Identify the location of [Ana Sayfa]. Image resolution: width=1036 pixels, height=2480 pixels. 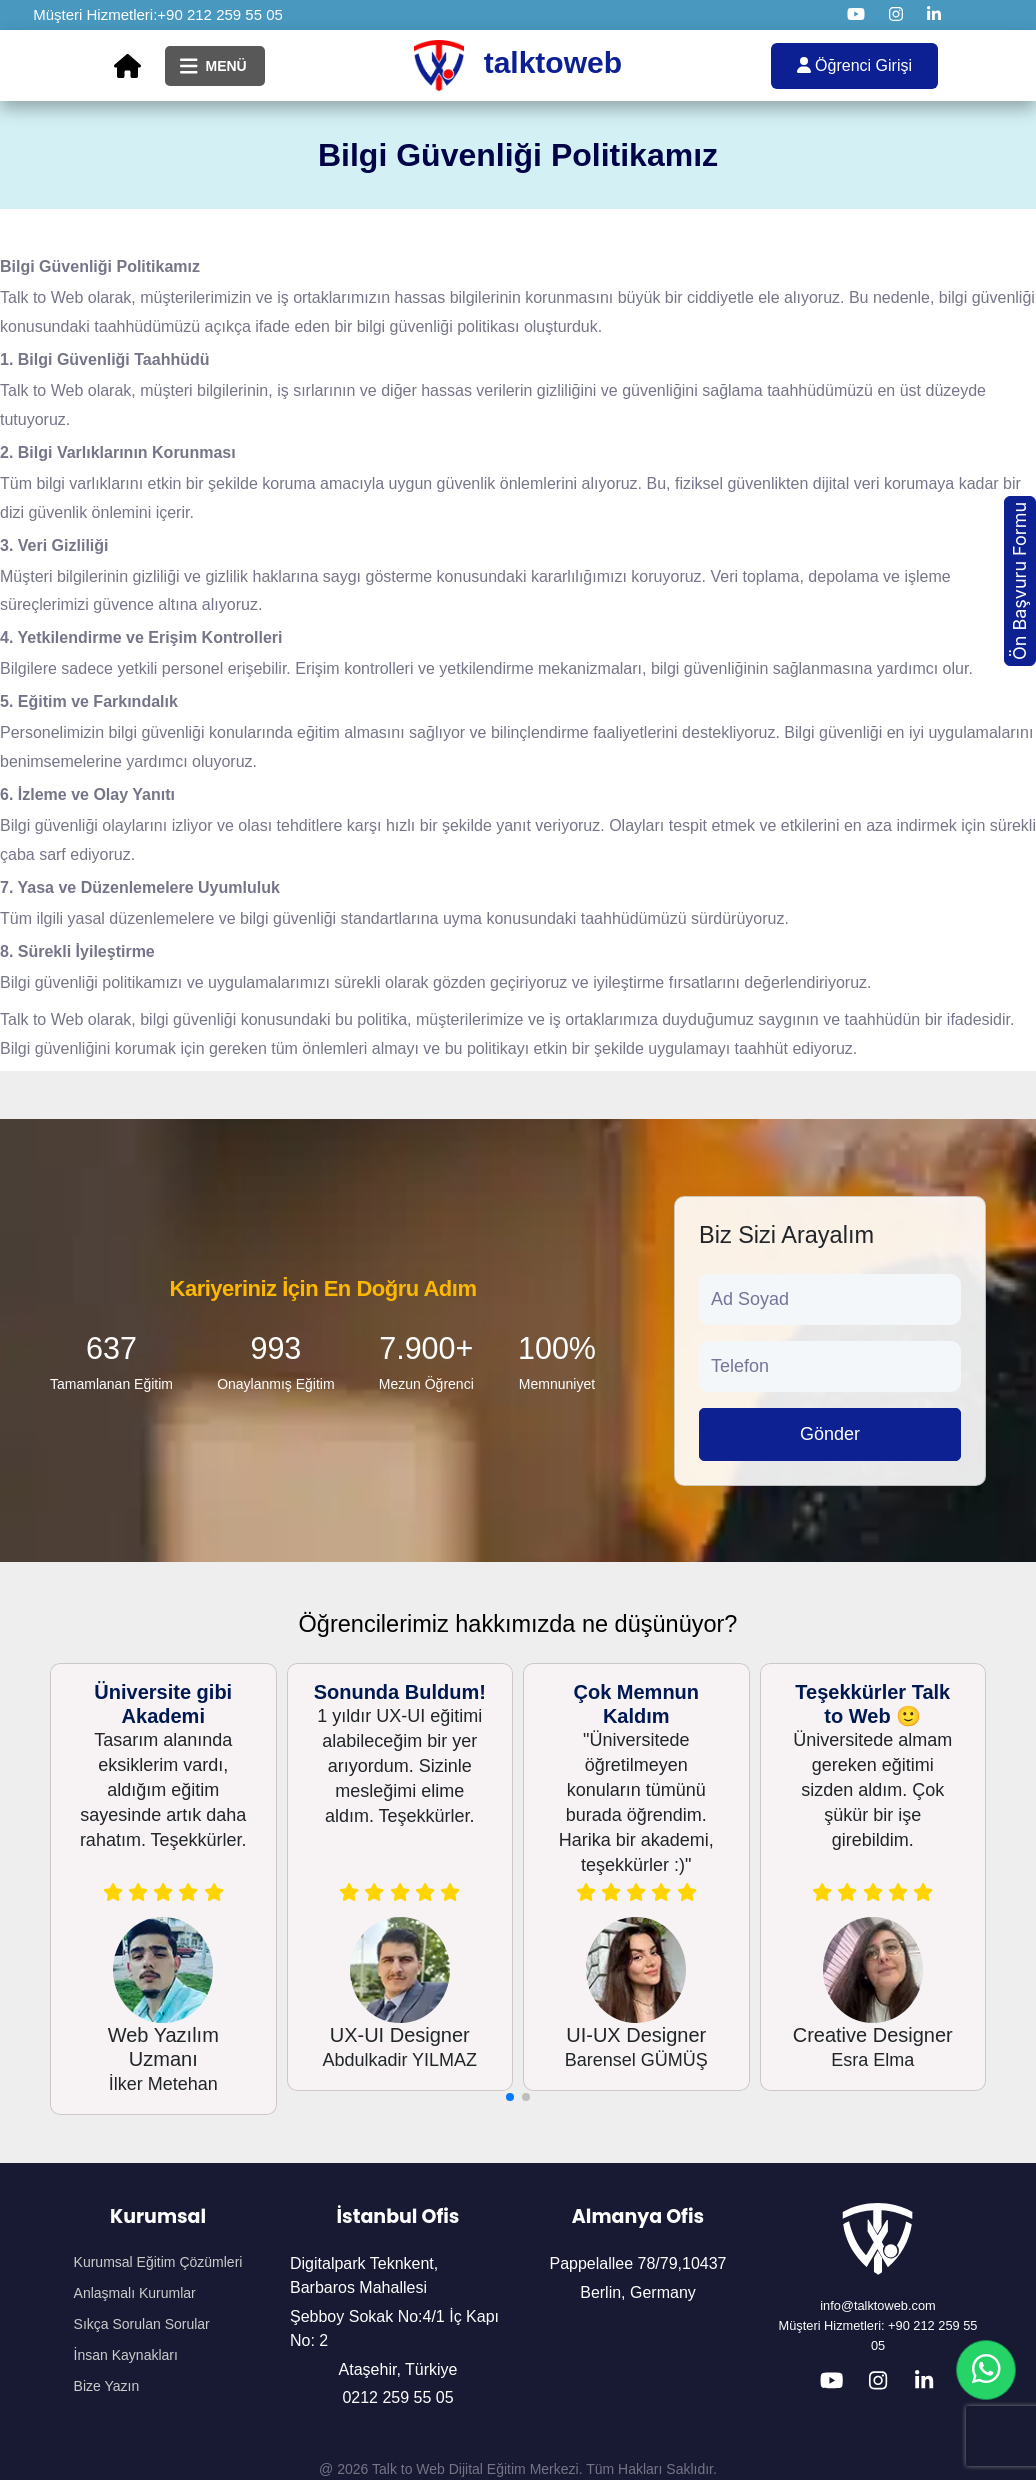
(127, 66).